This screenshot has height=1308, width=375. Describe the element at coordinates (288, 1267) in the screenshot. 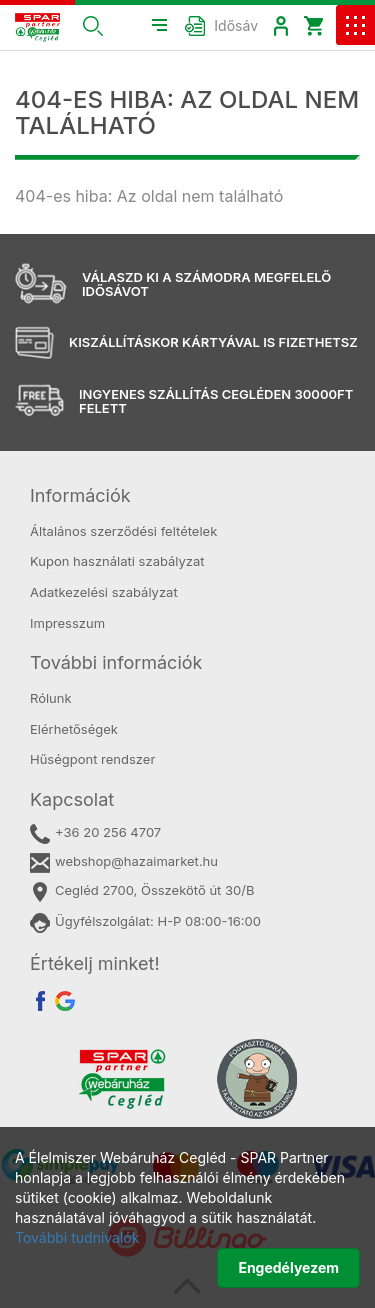

I see `Engedélyezem` at that location.